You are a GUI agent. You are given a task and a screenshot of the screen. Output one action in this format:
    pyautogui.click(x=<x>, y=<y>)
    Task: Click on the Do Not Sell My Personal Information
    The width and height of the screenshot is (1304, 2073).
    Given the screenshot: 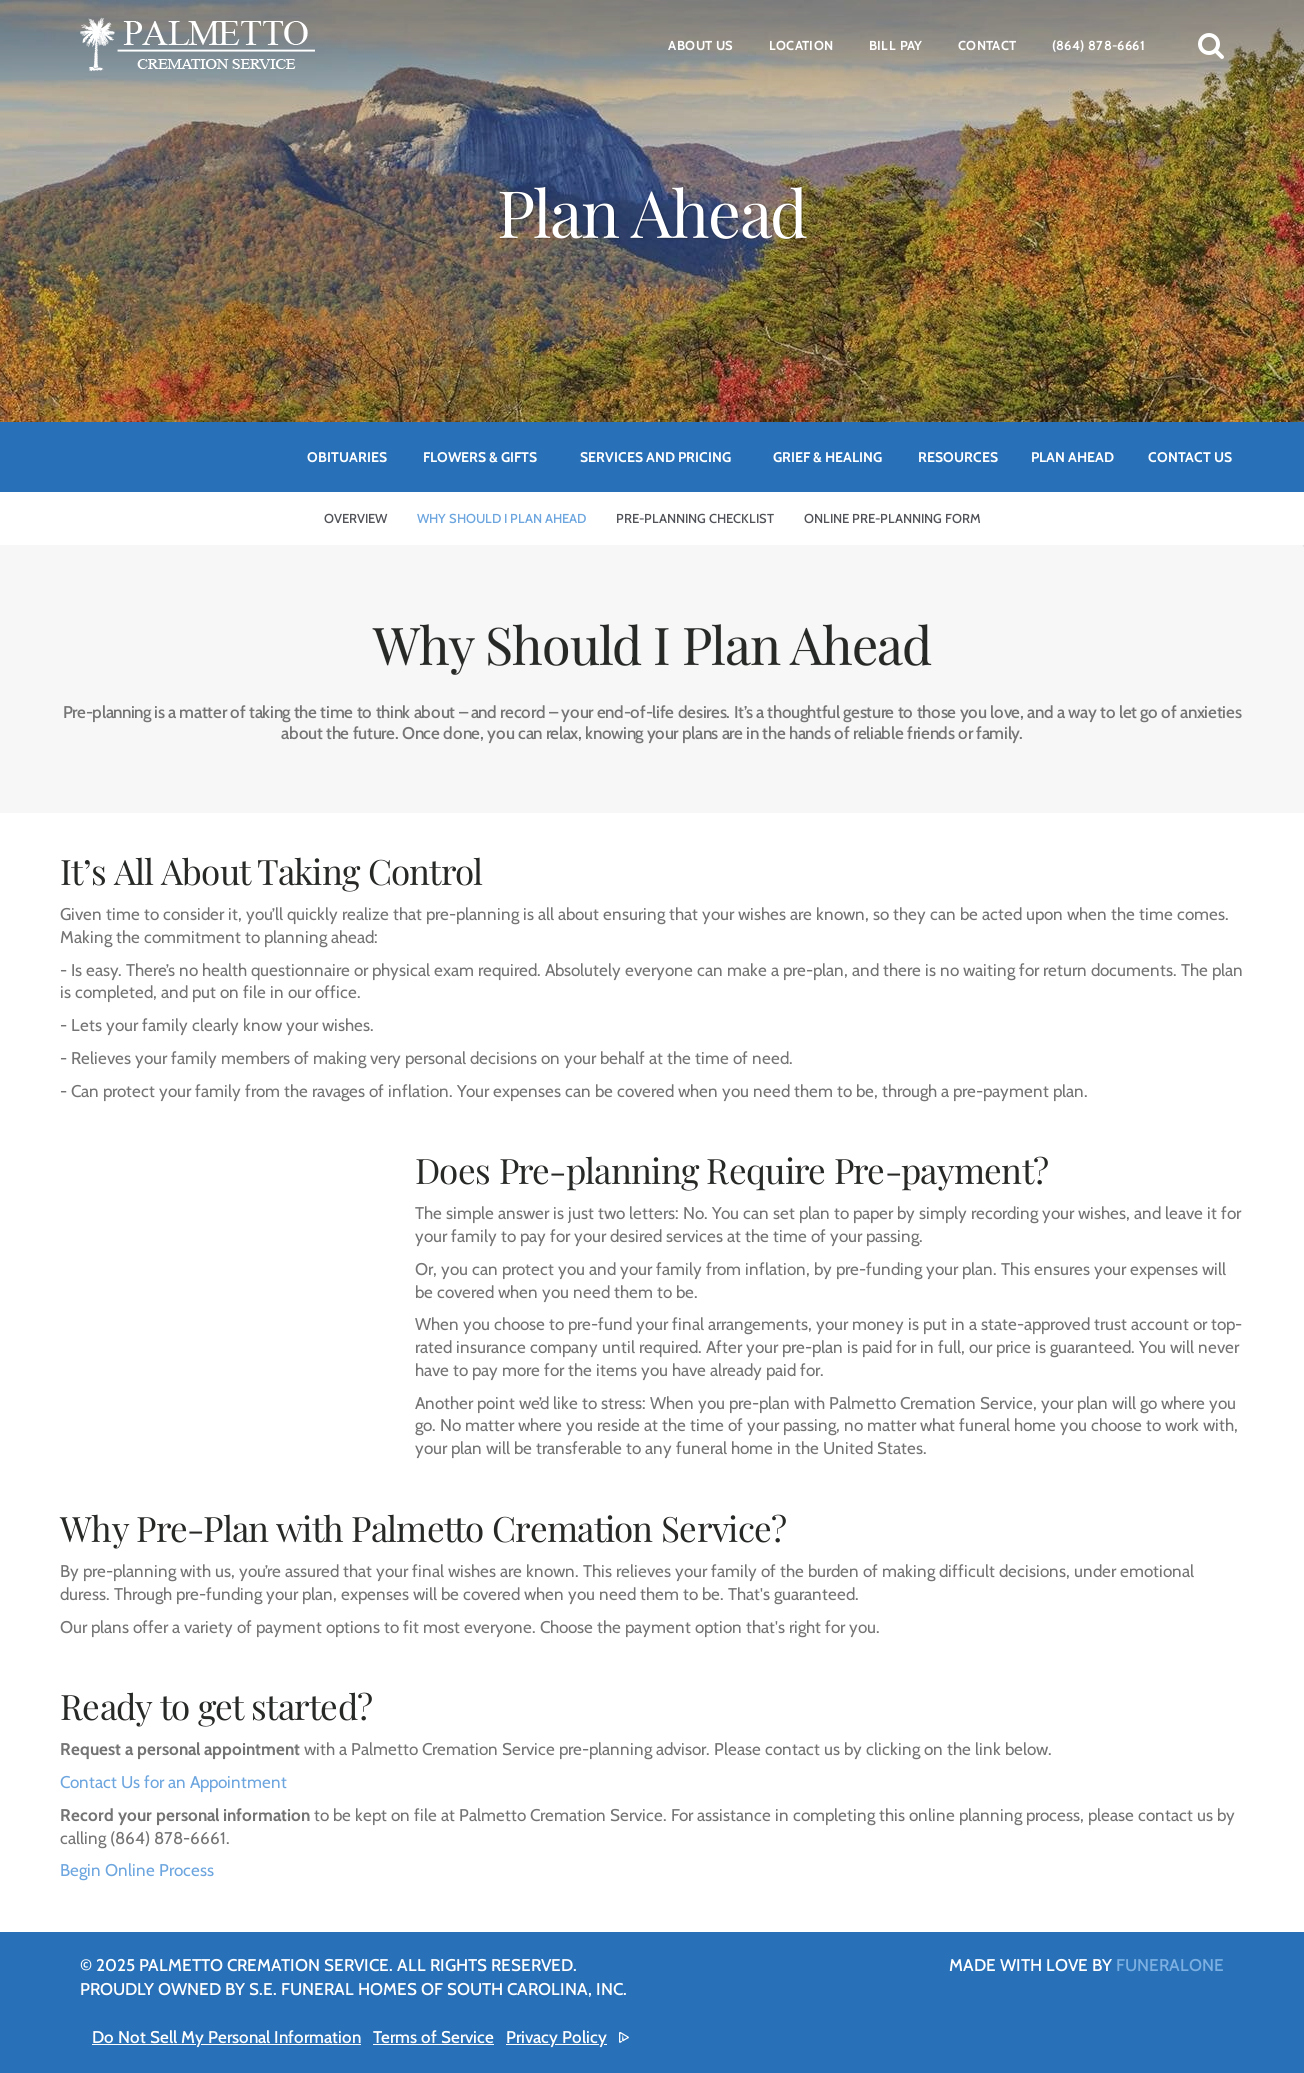 What is the action you would take?
    pyautogui.click(x=226, y=2037)
    